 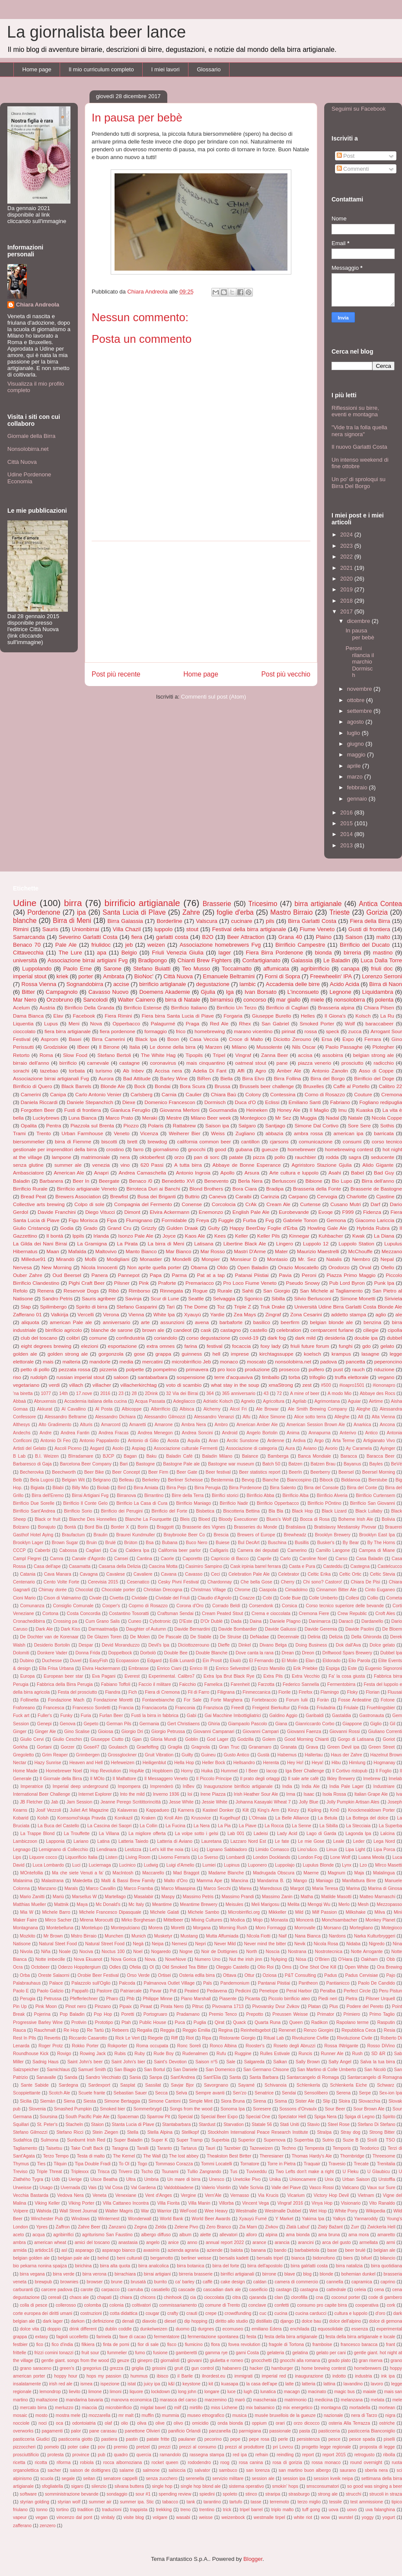 What do you see at coordinates (281, 1723) in the screenshot?
I see `Giana` at bounding box center [281, 1723].